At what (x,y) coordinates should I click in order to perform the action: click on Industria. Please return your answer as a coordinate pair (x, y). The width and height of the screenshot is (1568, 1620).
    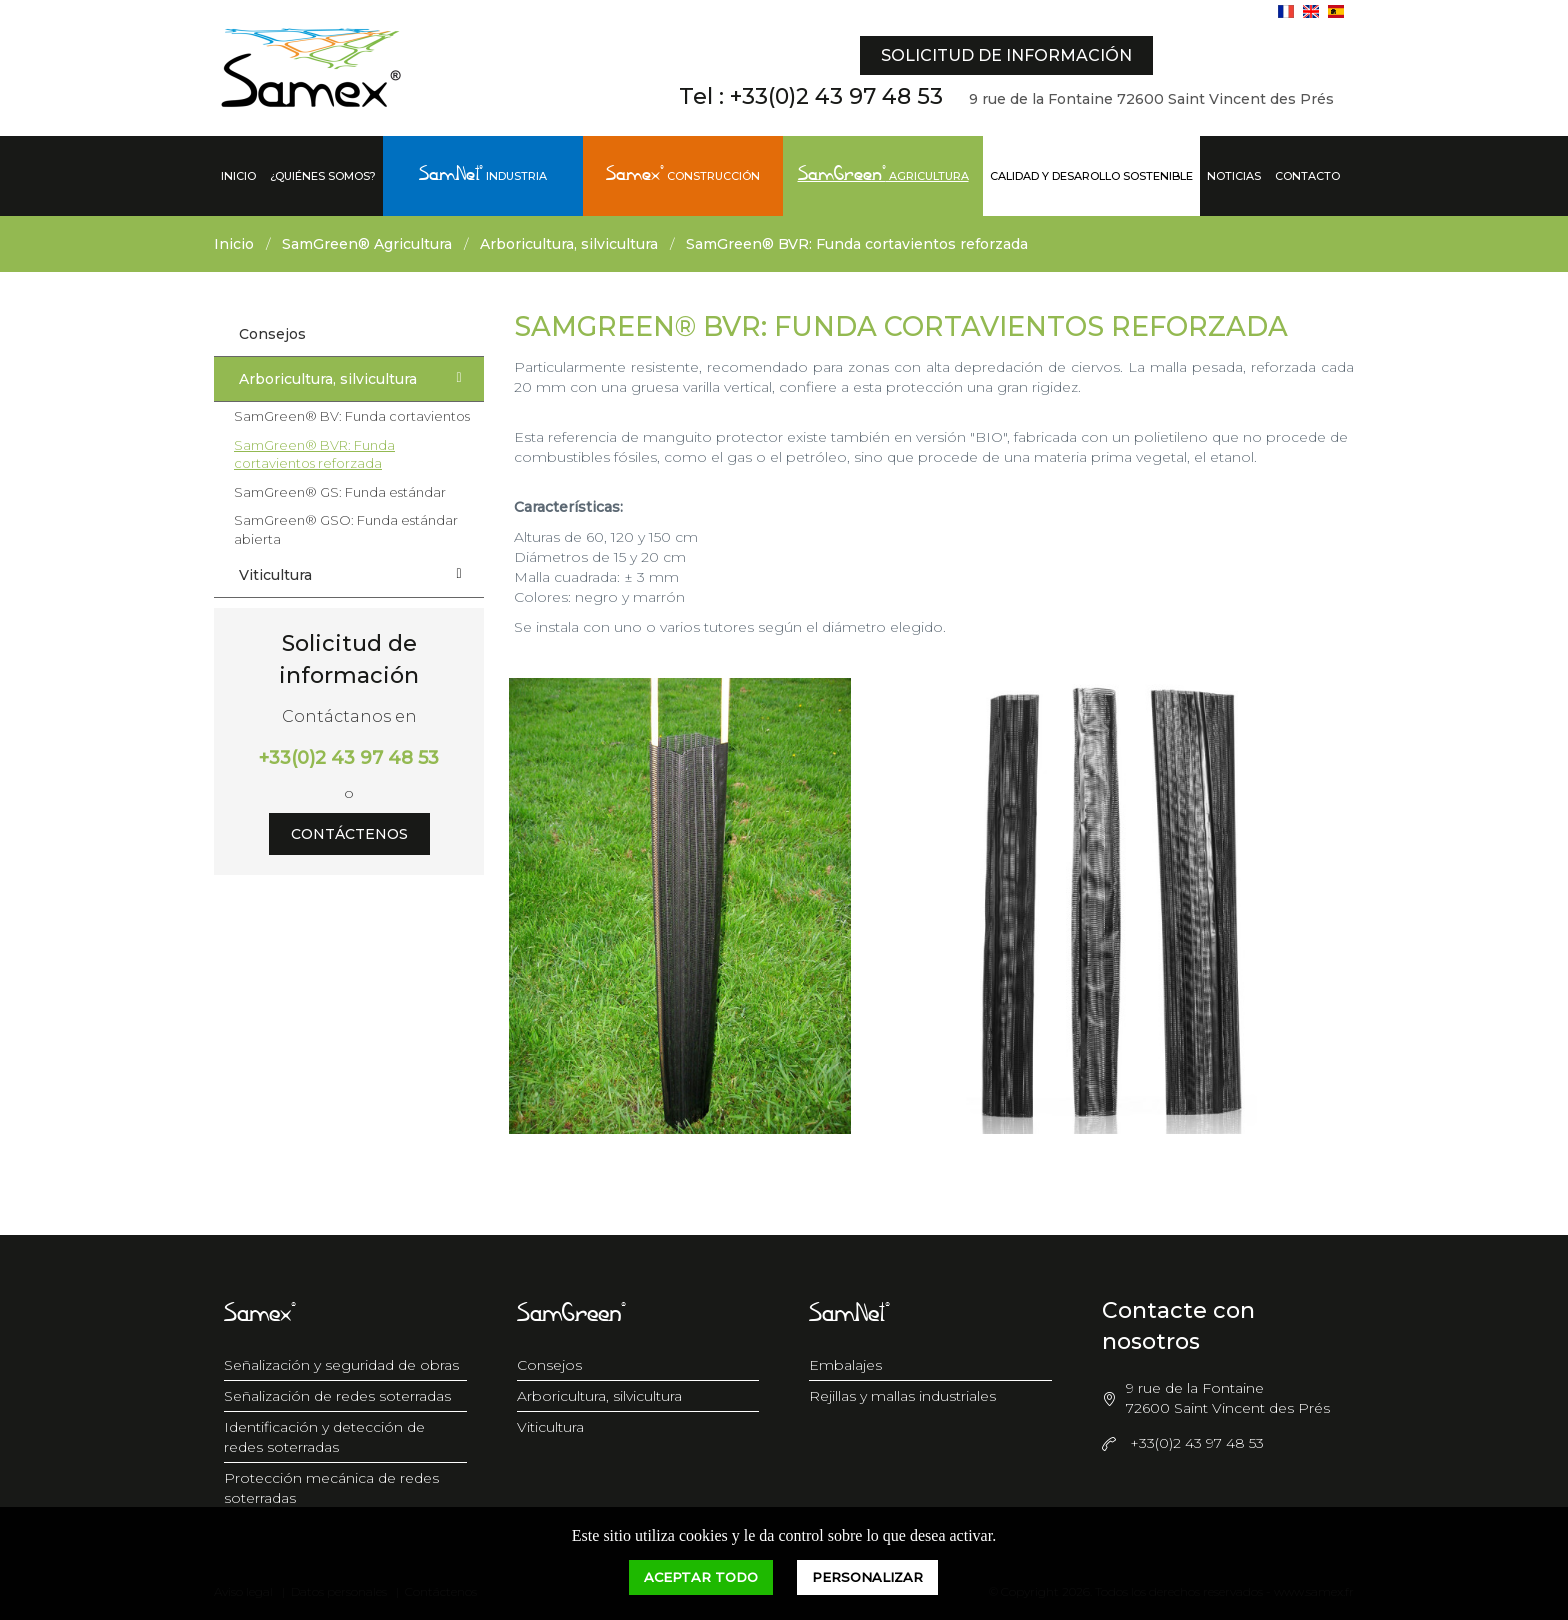
    Looking at the image, I should click on (483, 175).